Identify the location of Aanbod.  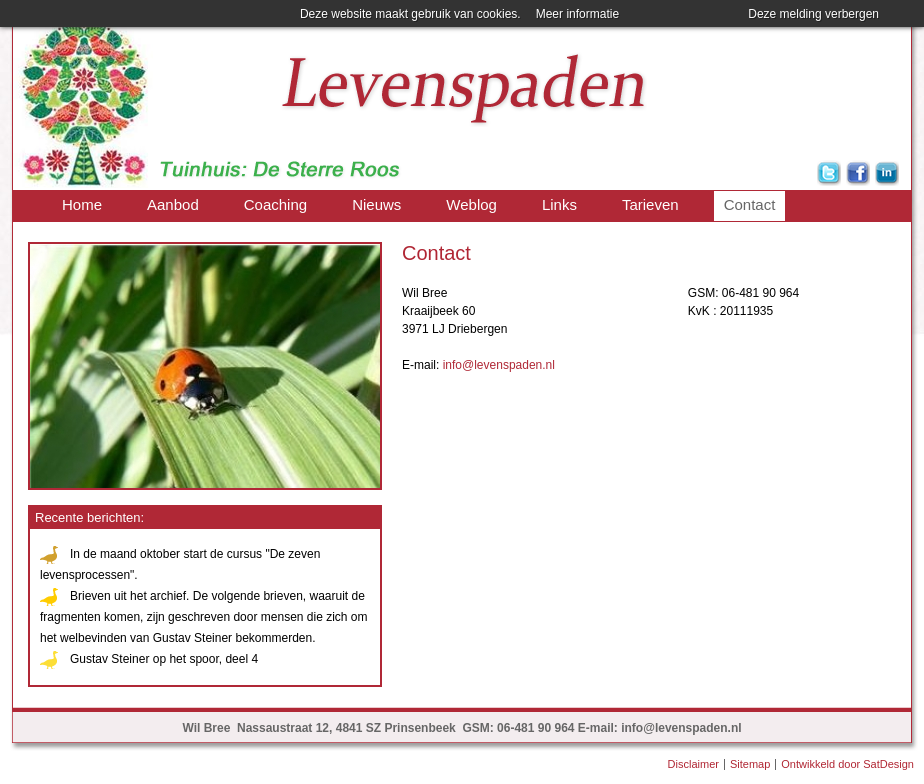
(173, 204).